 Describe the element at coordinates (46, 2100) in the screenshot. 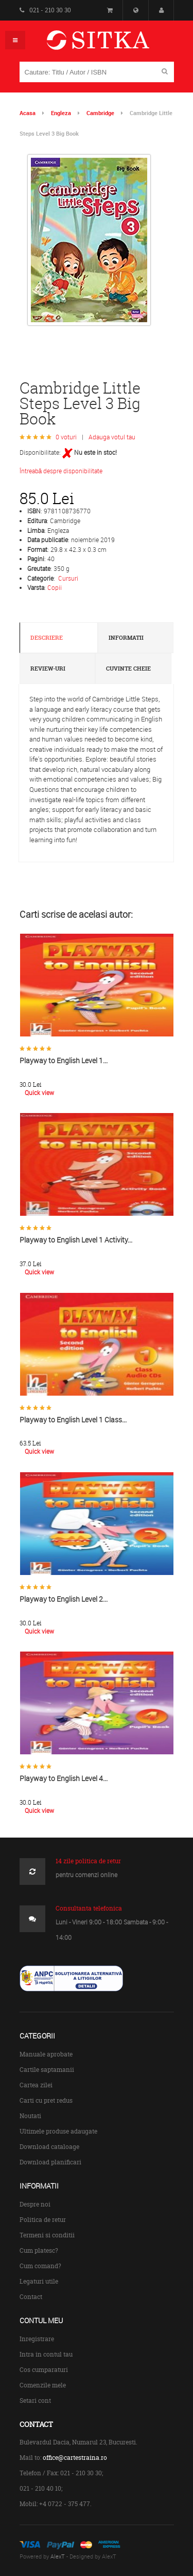

I see `Carti cu pret redus` at that location.